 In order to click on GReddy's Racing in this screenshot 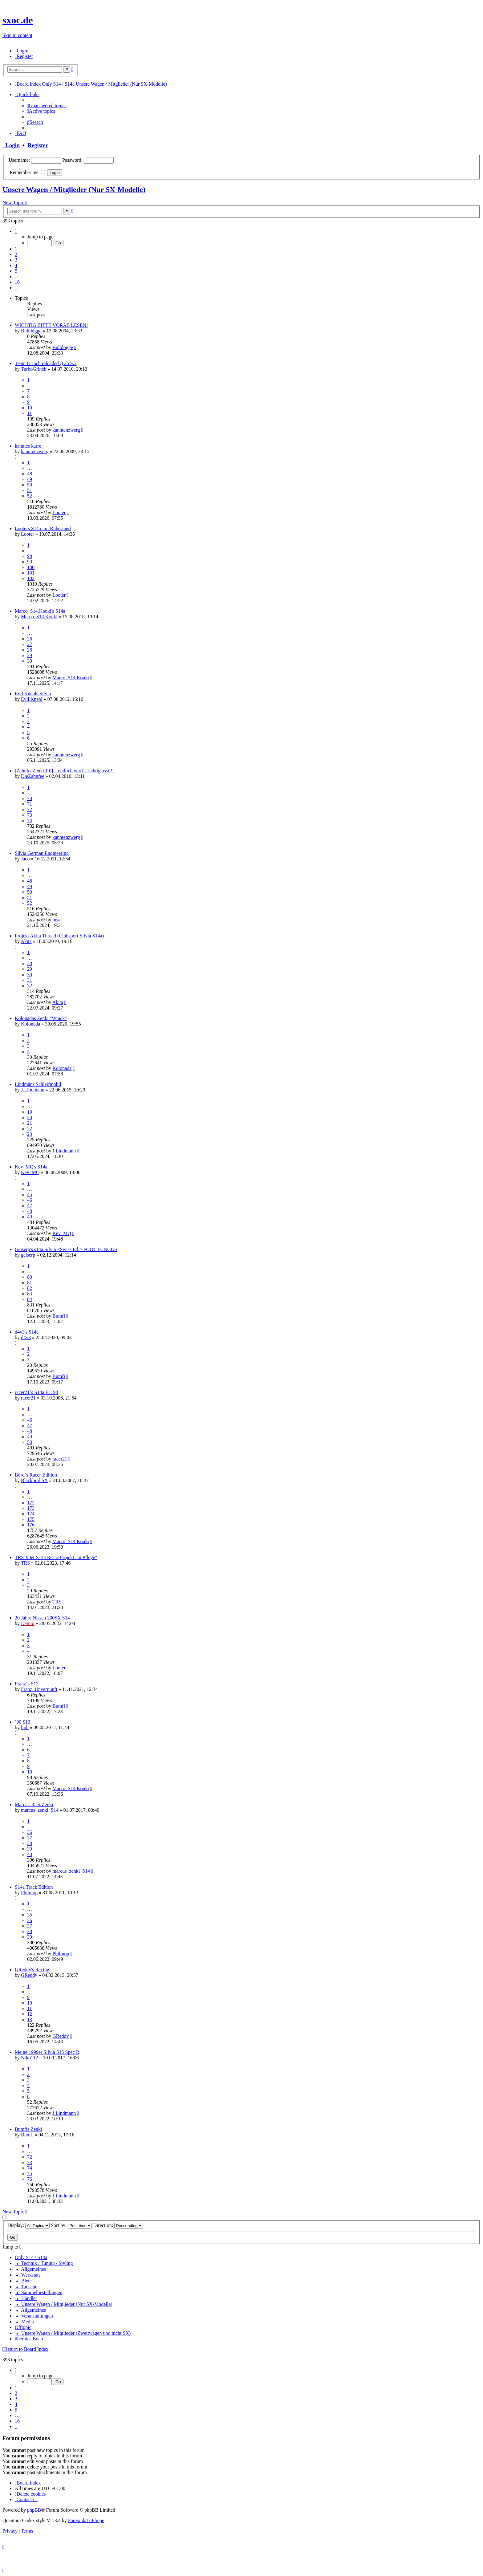, I will do `click(32, 1969)`.